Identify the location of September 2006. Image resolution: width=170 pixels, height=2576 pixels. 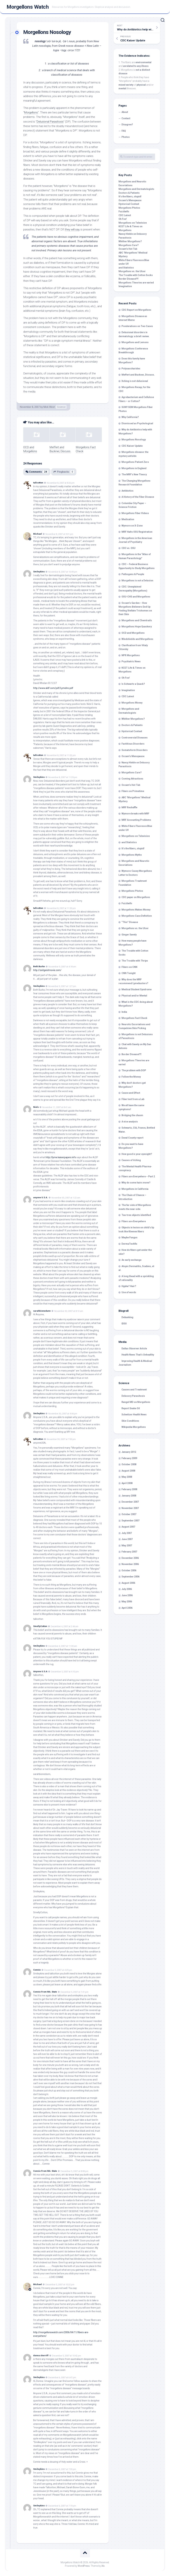
(130, 1576).